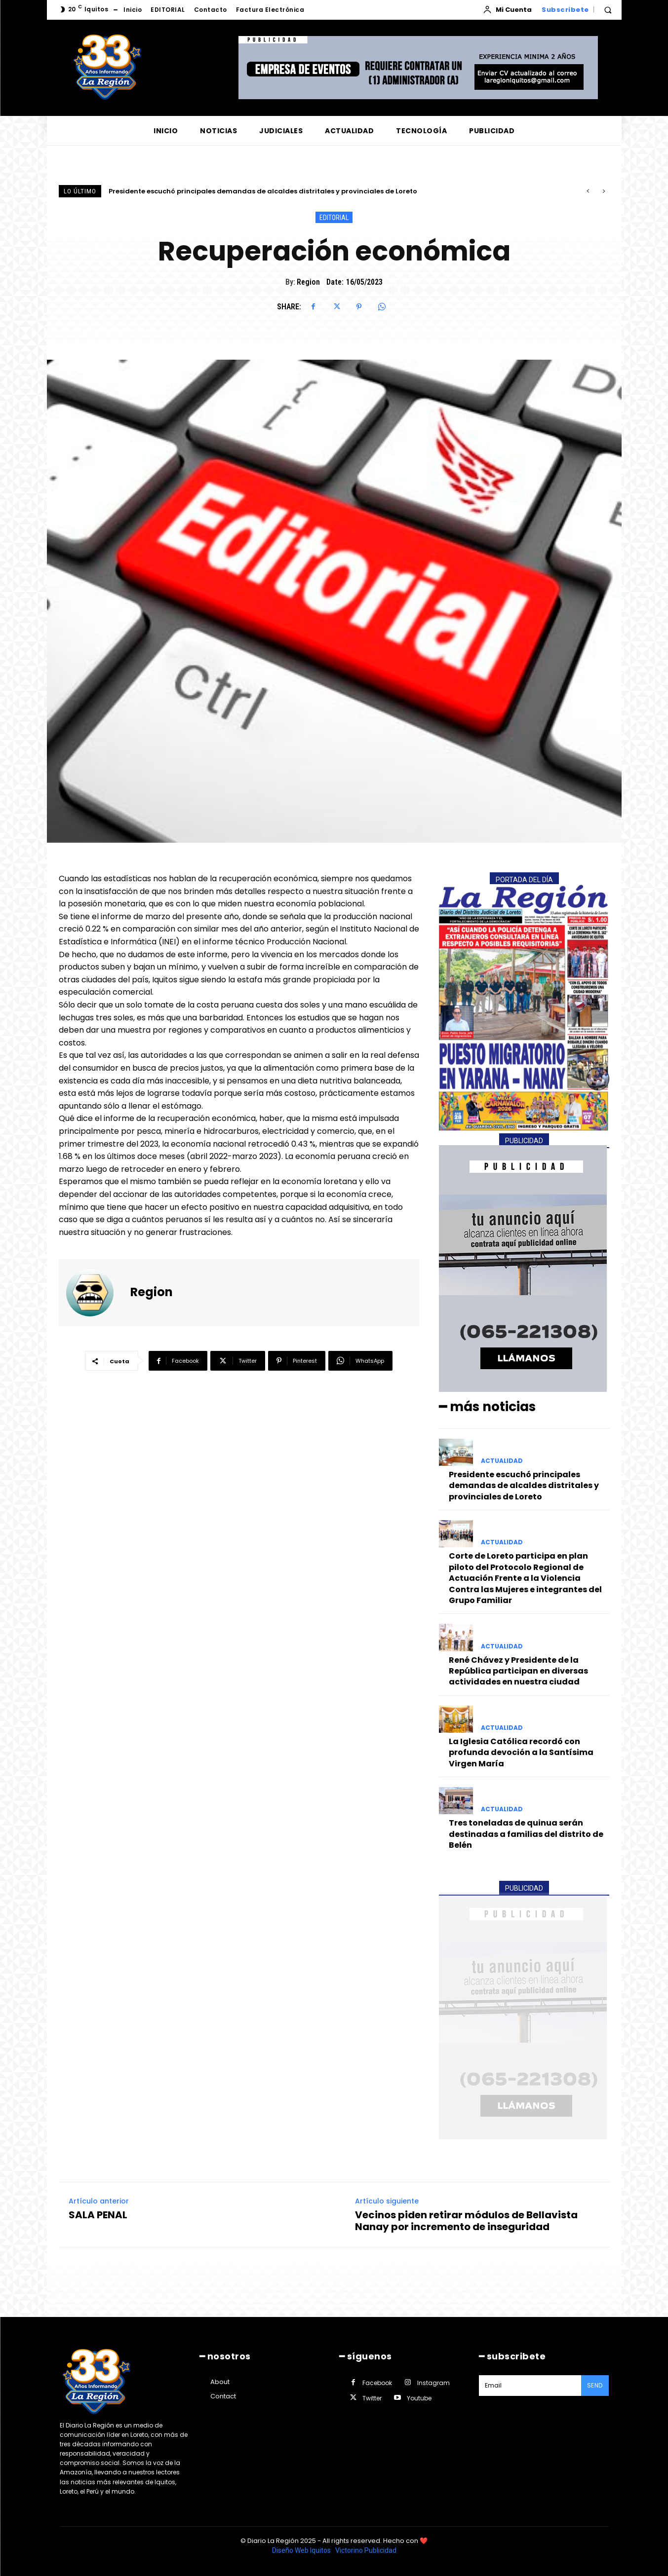 This screenshot has height=2576, width=668. Describe the element at coordinates (372, 2398) in the screenshot. I see `Twitter` at that location.